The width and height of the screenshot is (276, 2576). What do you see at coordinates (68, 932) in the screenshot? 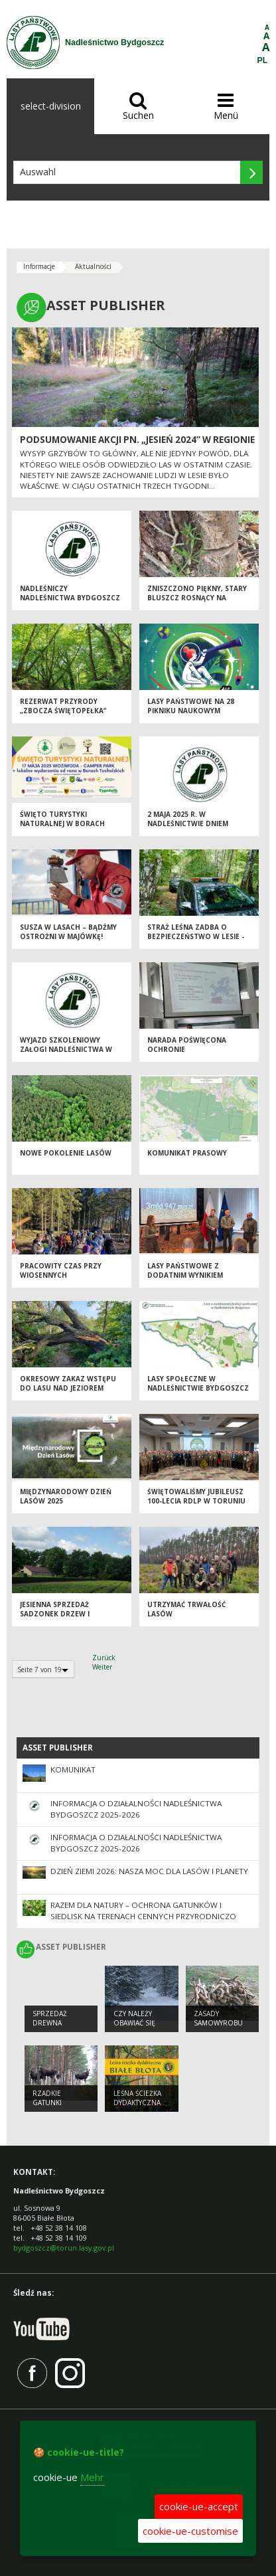
I see `Susza w lasach – bądźmy ostrożni w majówkę!` at bounding box center [68, 932].